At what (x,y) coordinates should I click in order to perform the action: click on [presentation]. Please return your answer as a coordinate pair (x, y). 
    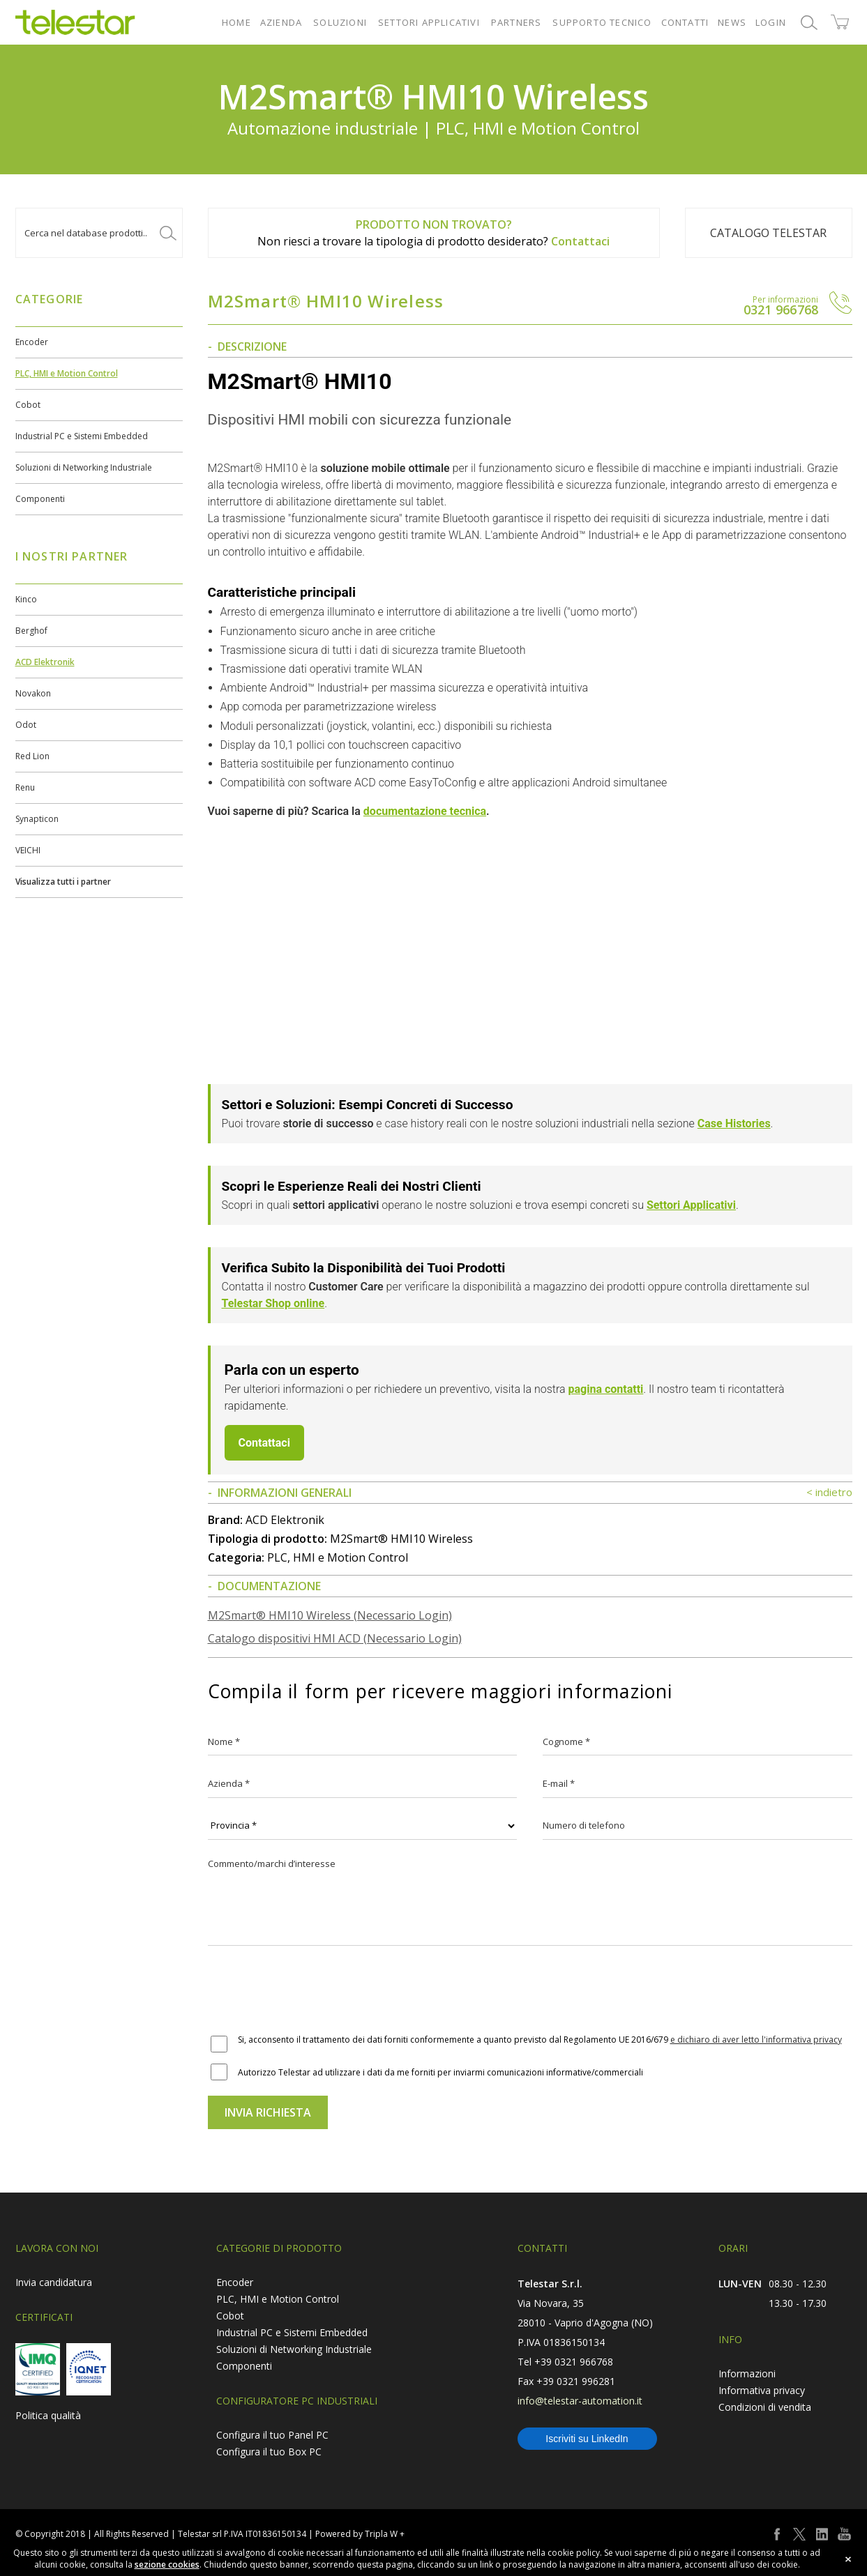
    Looking at the image, I should click on (314, 1991).